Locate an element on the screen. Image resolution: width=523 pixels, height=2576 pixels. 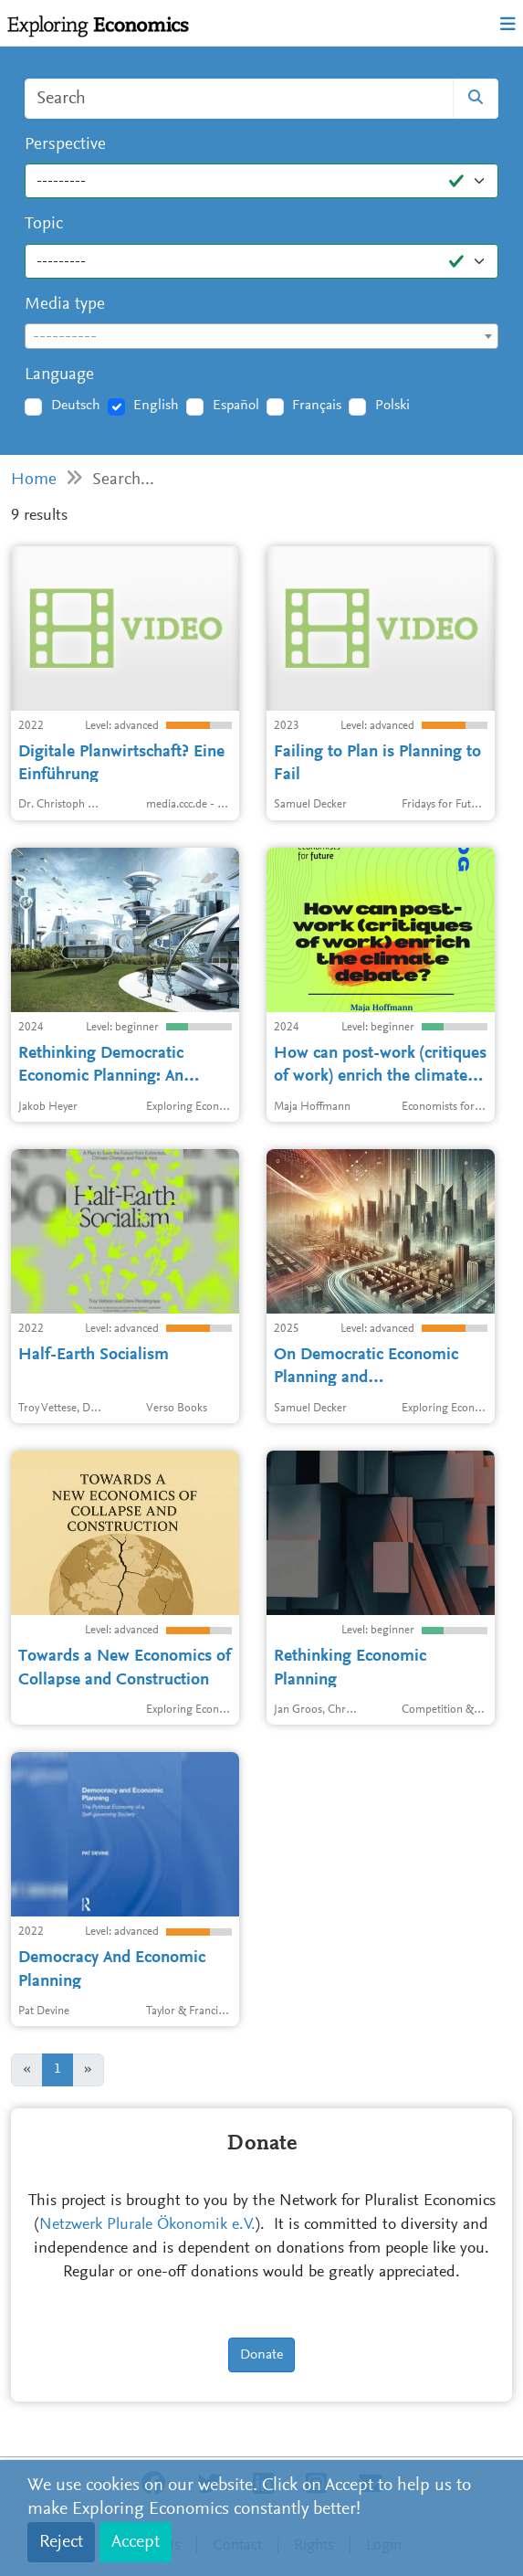
Accept is located at coordinates (135, 2542).